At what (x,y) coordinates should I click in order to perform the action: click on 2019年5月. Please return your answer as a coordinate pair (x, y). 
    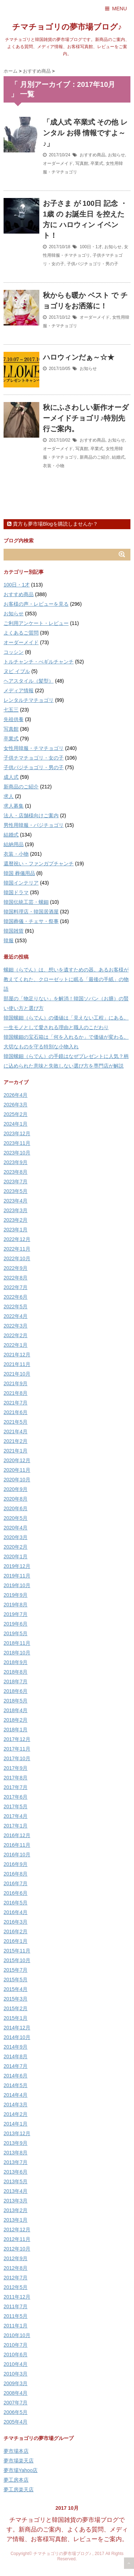
    Looking at the image, I should click on (16, 1633).